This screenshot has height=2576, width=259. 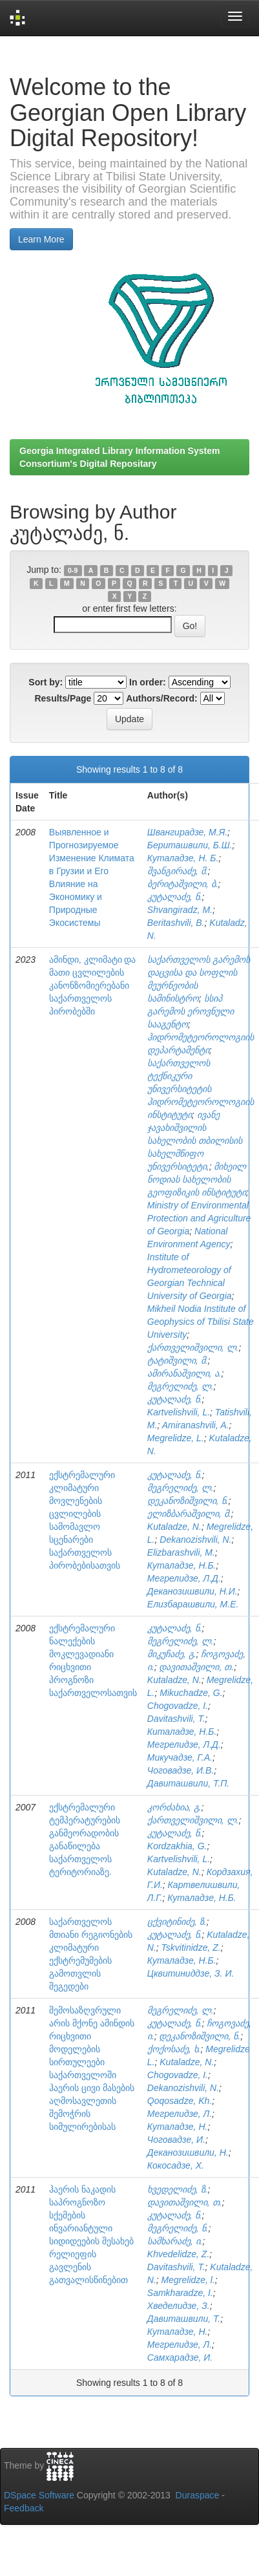 What do you see at coordinates (184, 1578) in the screenshot?
I see `Мегрелидзе, Л.Д.` at bounding box center [184, 1578].